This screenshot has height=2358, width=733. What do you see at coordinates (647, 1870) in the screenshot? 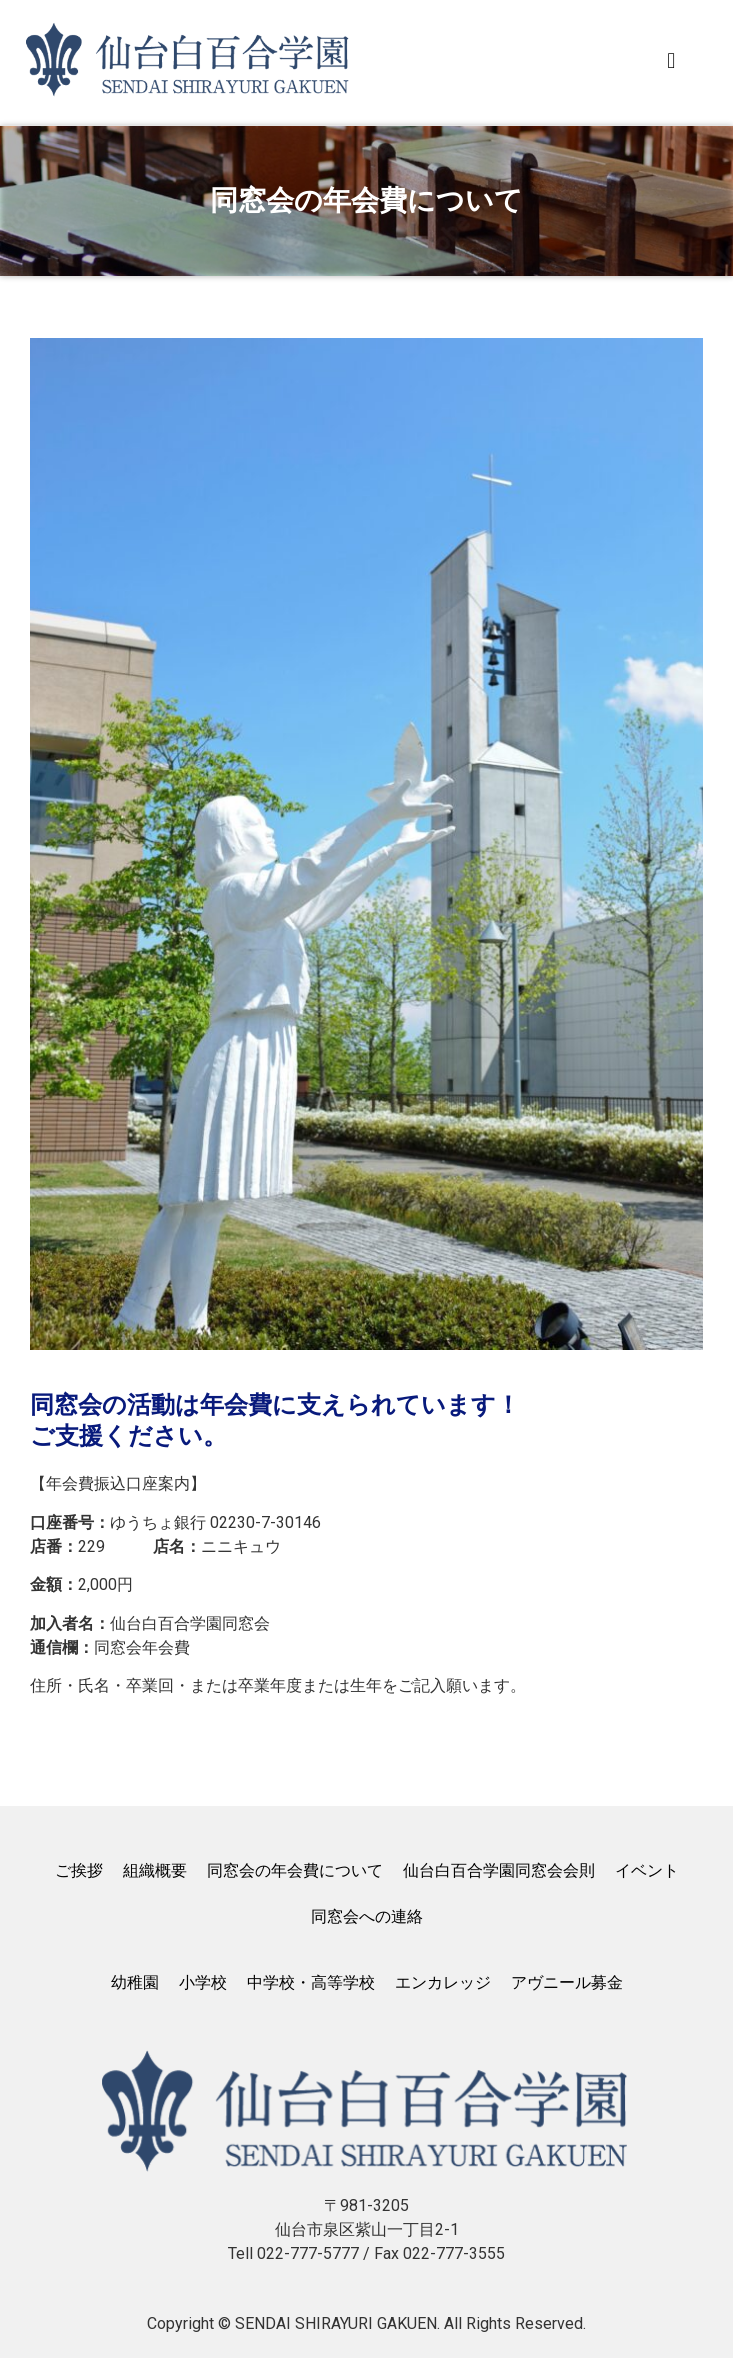
I see `イベント` at bounding box center [647, 1870].